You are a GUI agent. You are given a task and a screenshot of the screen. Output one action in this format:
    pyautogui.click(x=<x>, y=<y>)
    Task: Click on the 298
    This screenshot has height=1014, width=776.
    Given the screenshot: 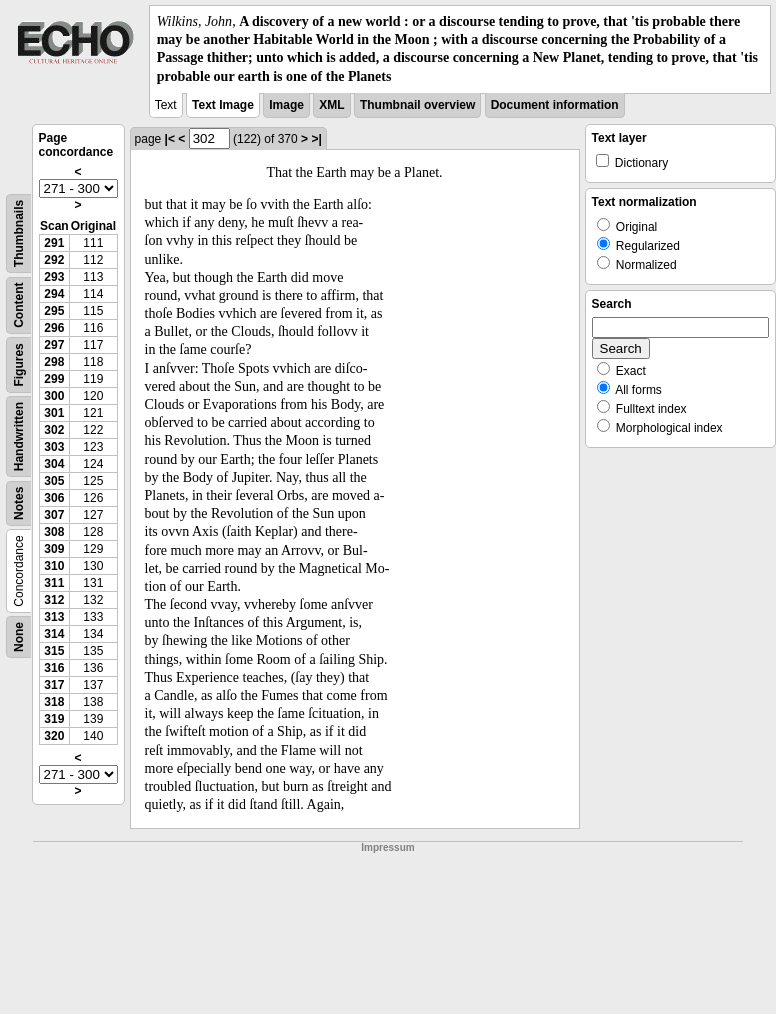 What is the action you would take?
    pyautogui.click(x=54, y=362)
    